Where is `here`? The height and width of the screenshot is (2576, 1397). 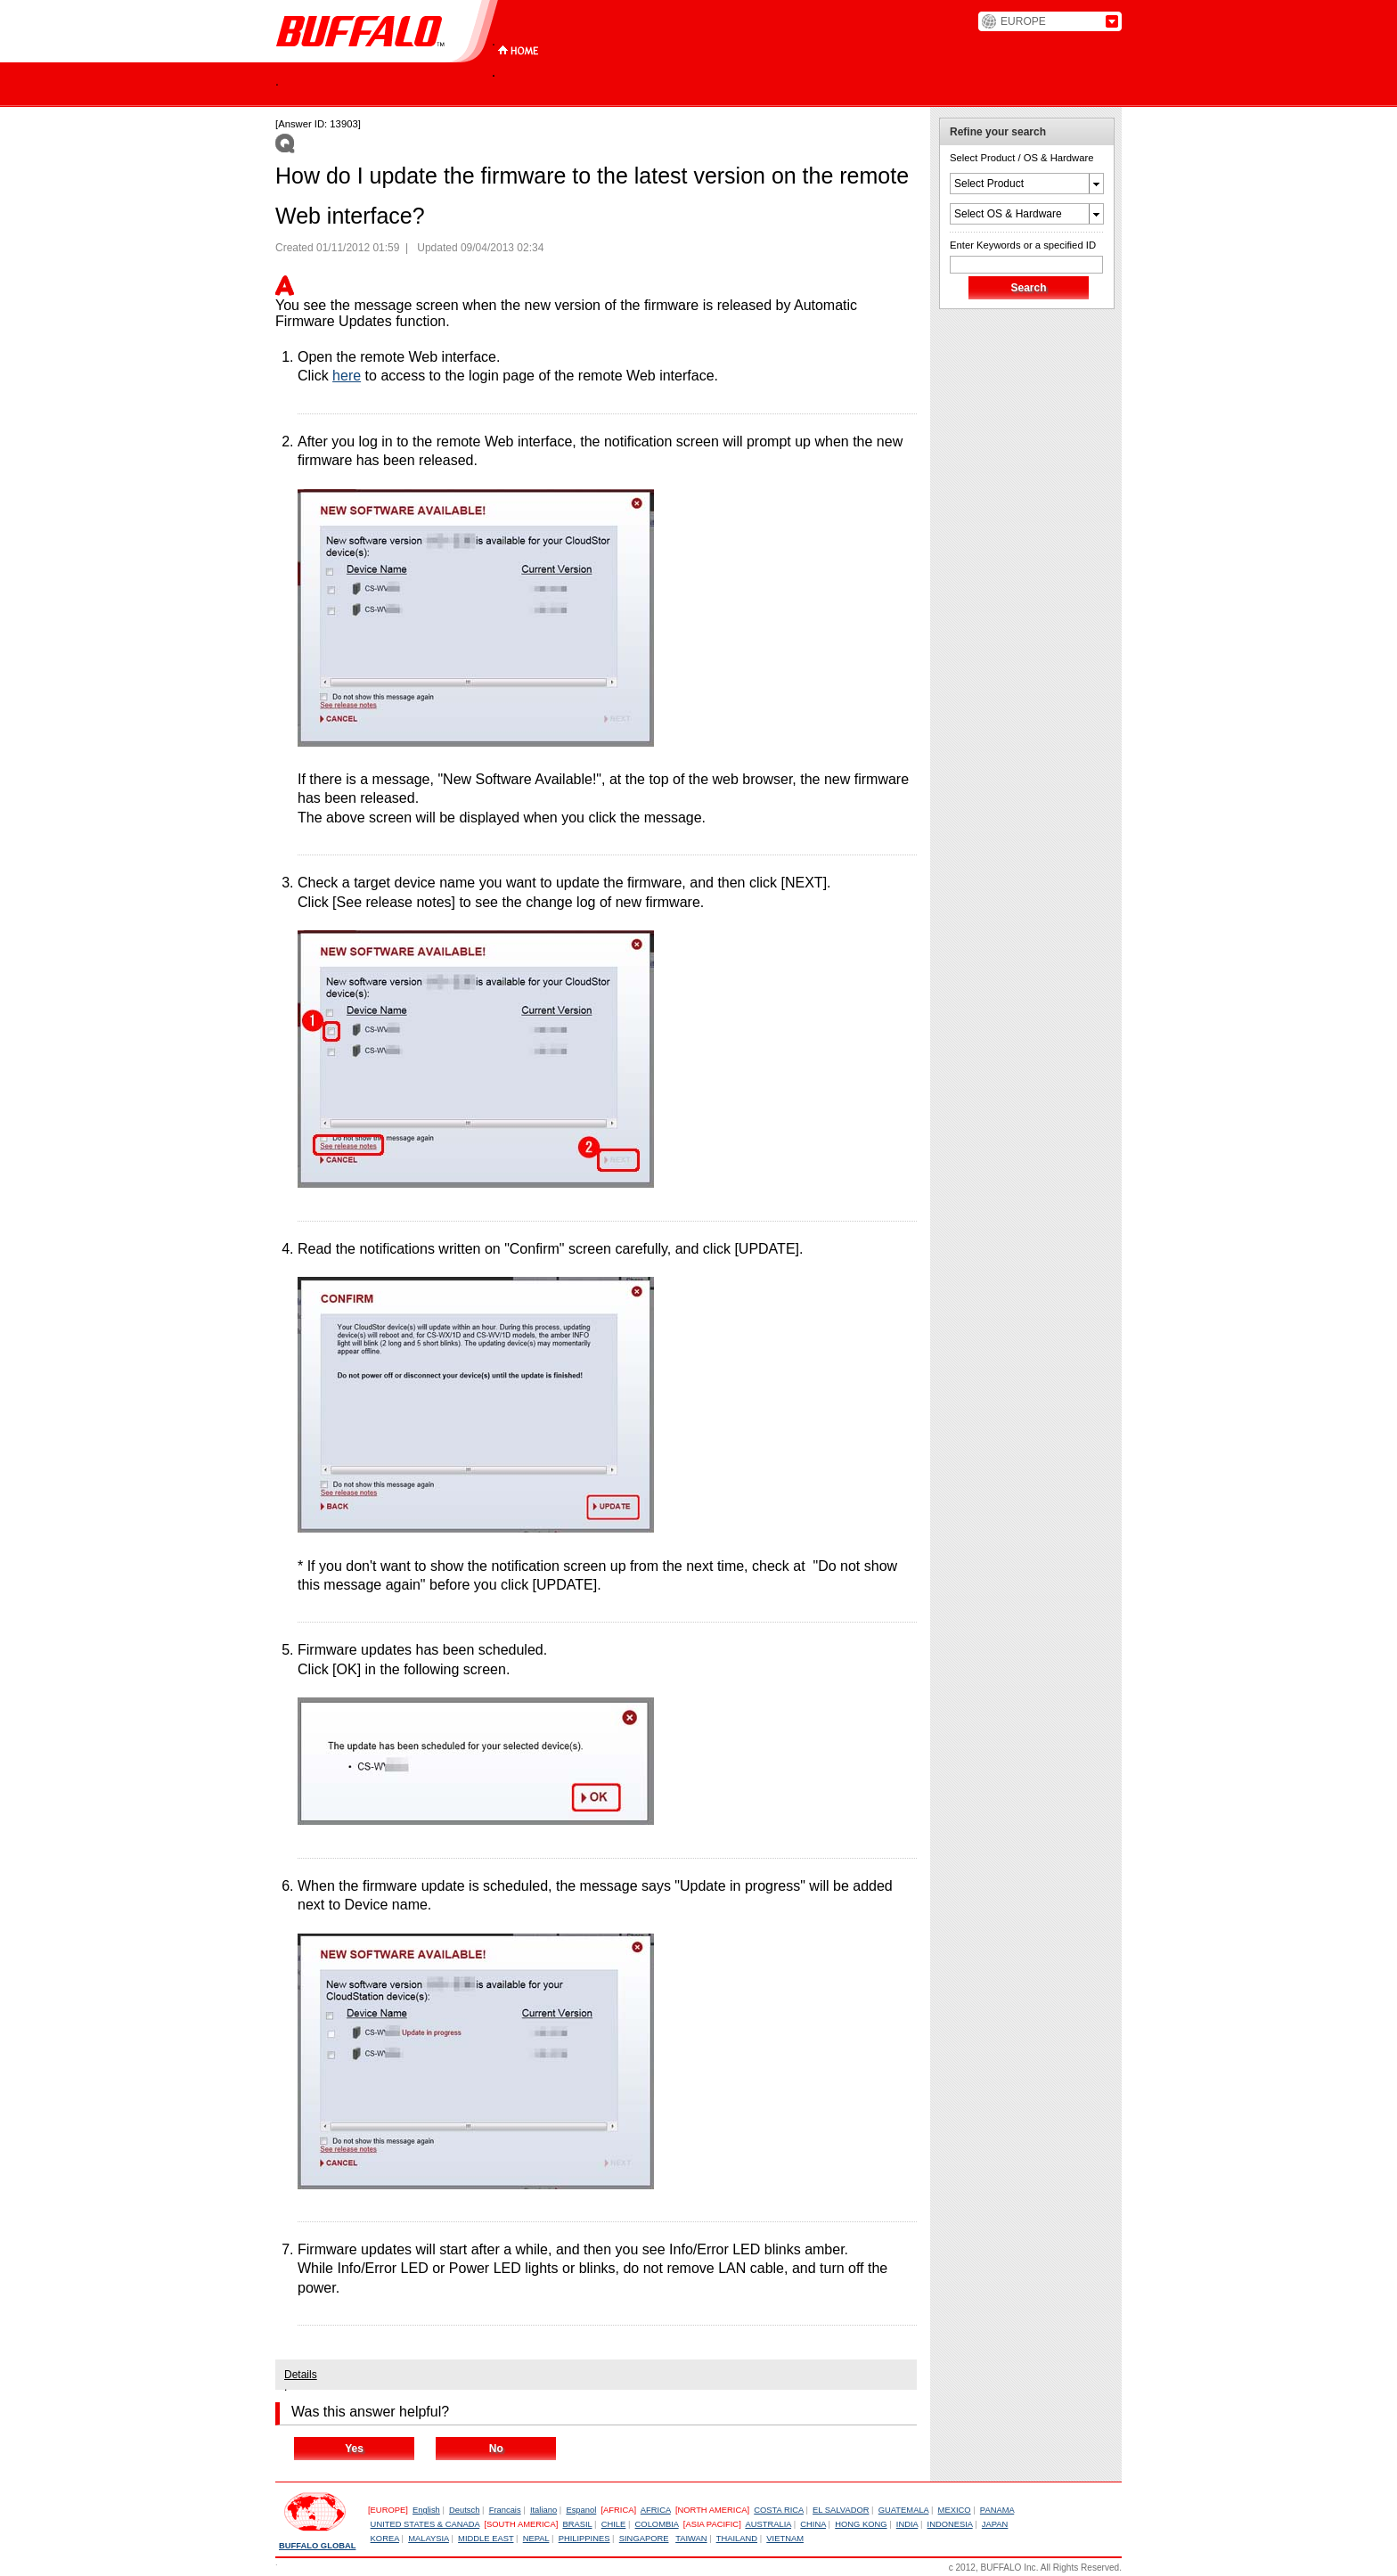
here is located at coordinates (346, 375).